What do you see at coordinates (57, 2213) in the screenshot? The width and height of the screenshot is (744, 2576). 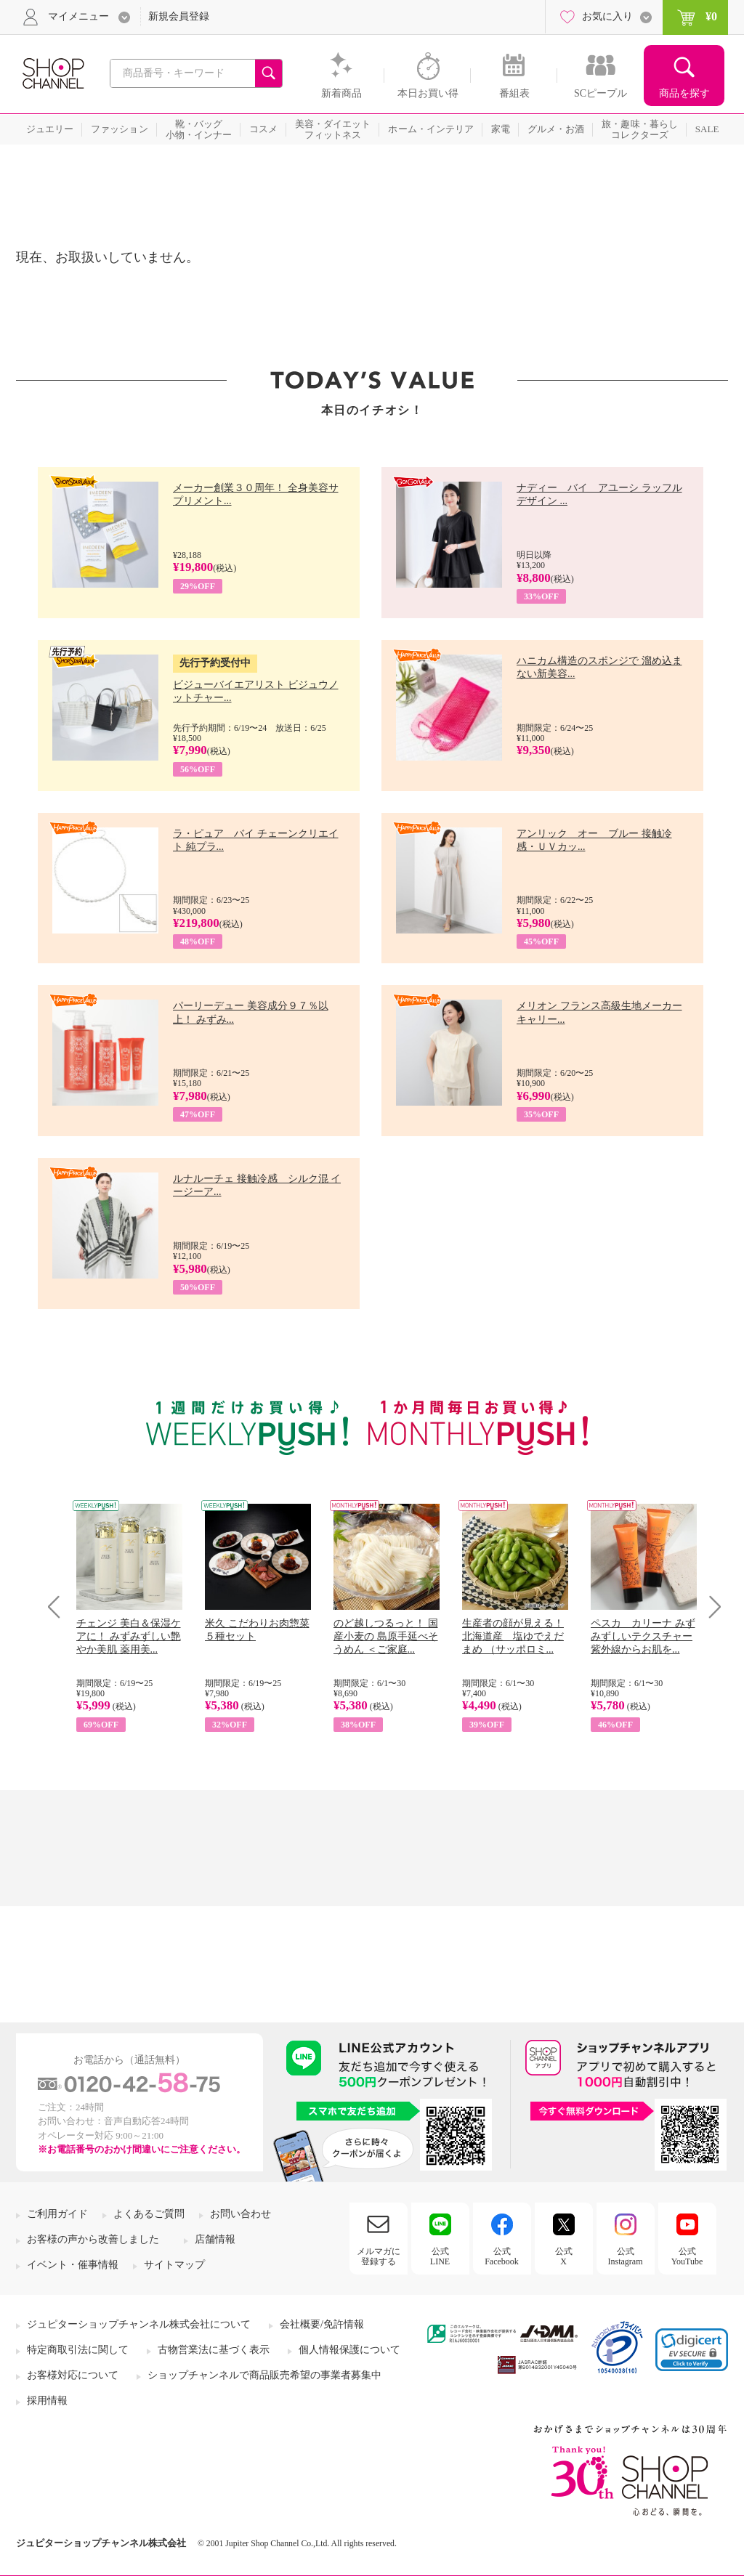 I see `ご利用ガイド` at bounding box center [57, 2213].